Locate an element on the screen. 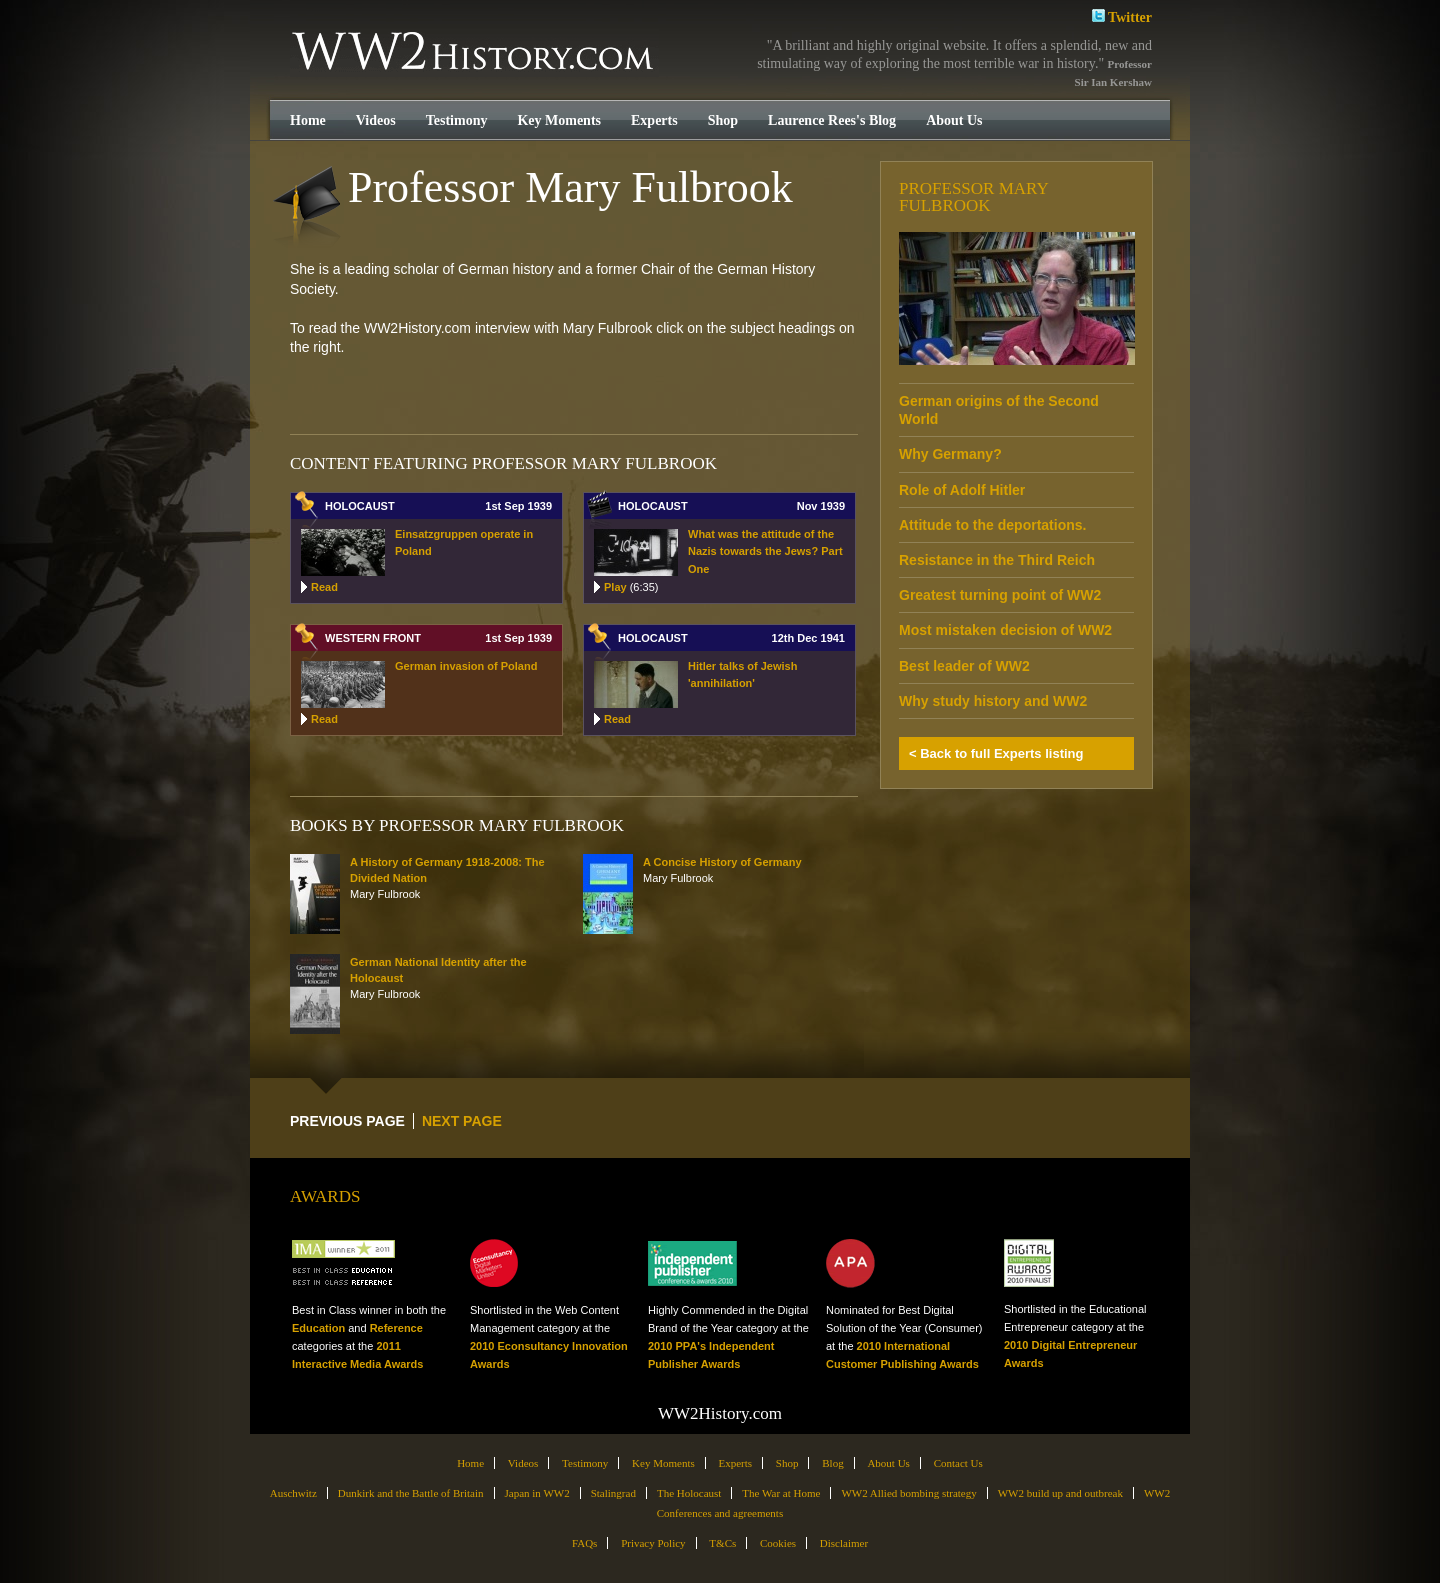 The height and width of the screenshot is (1583, 1440). Professor Mary Fulbrook is located at coordinates (973, 197).